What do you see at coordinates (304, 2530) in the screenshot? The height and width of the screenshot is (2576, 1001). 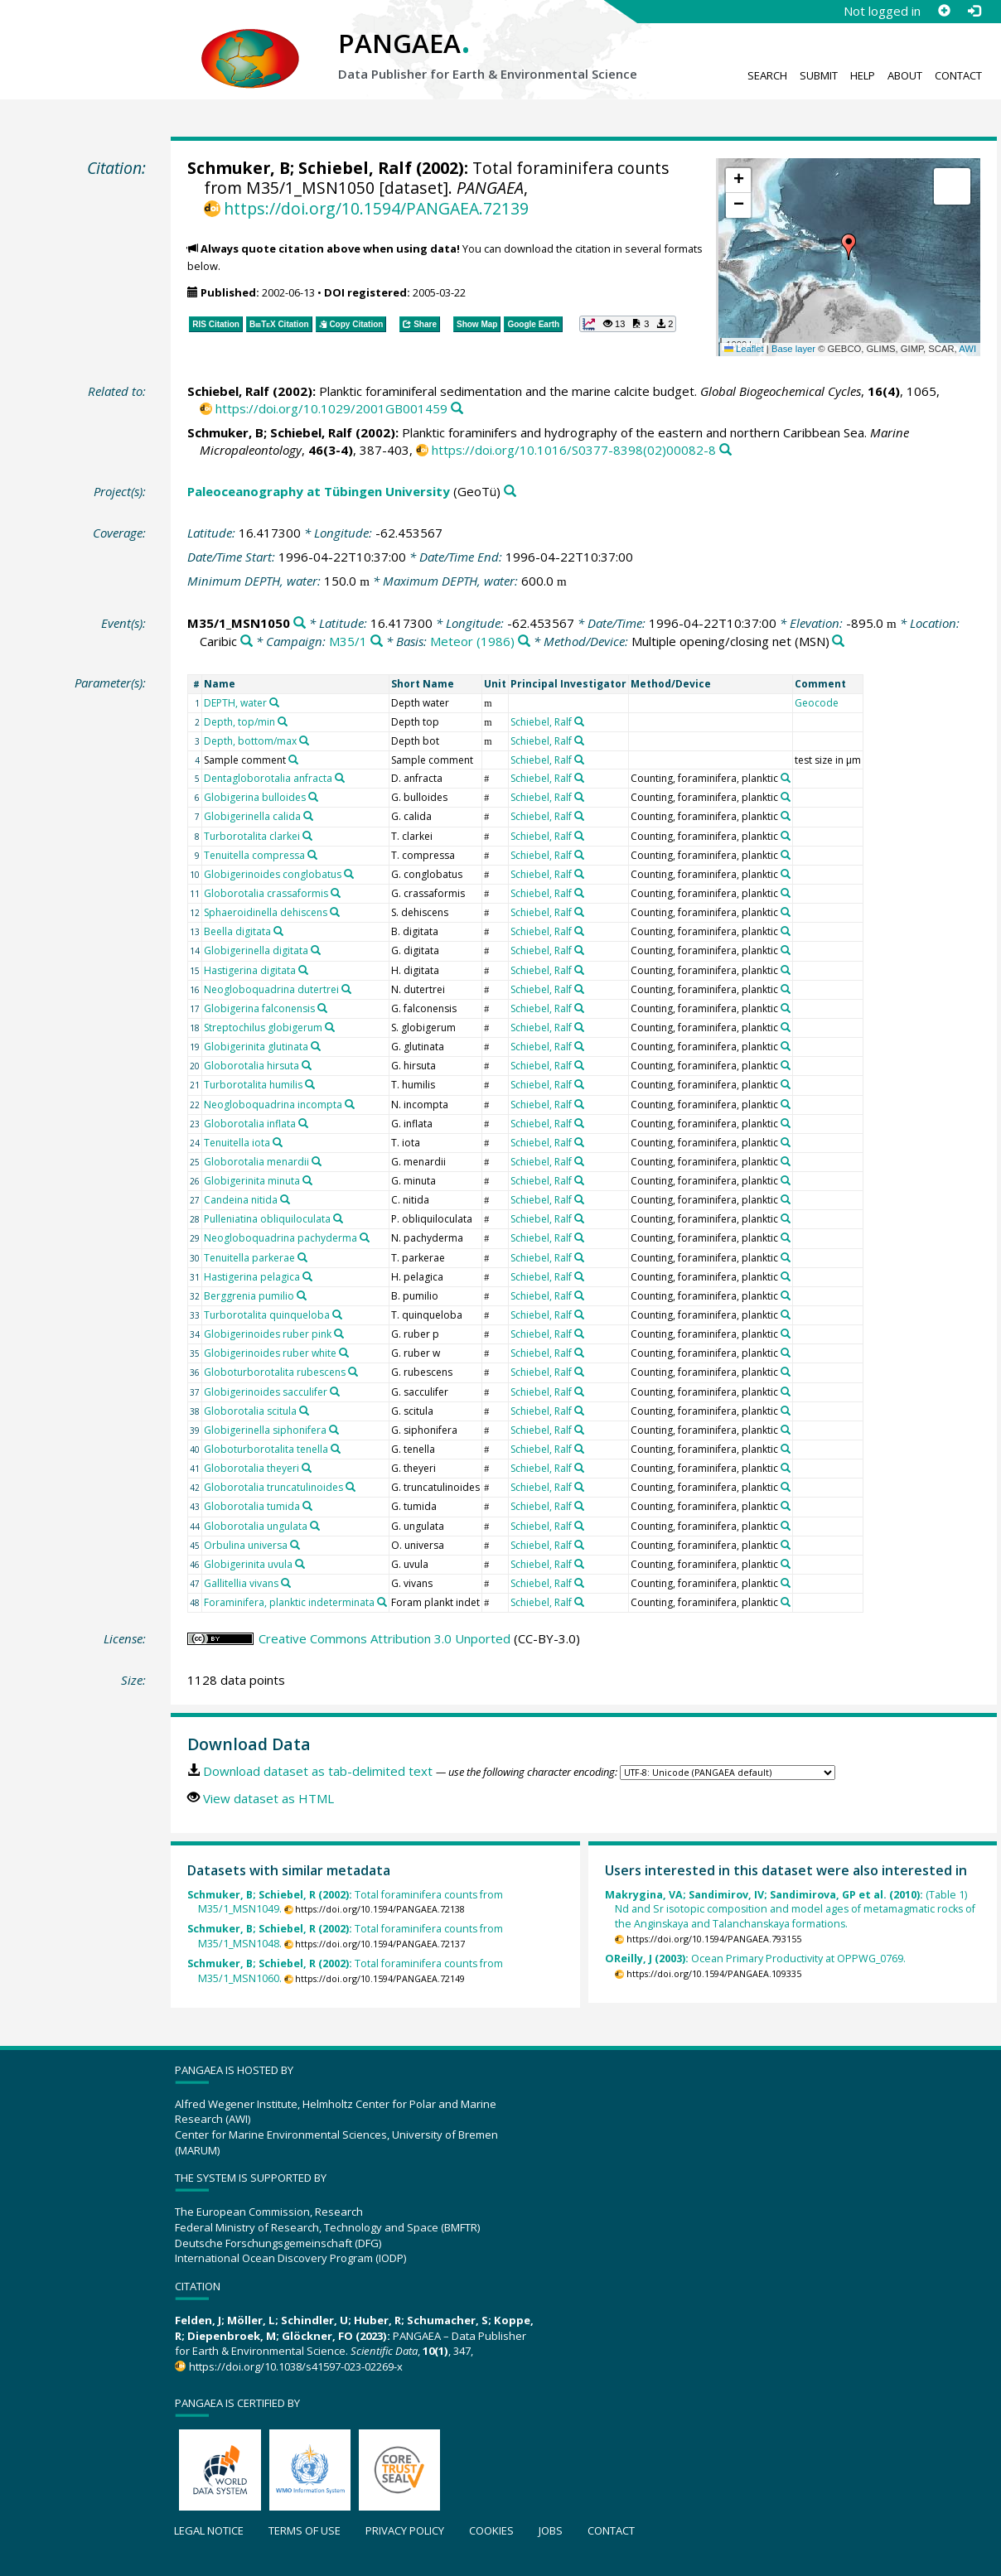 I see `Terms of use` at bounding box center [304, 2530].